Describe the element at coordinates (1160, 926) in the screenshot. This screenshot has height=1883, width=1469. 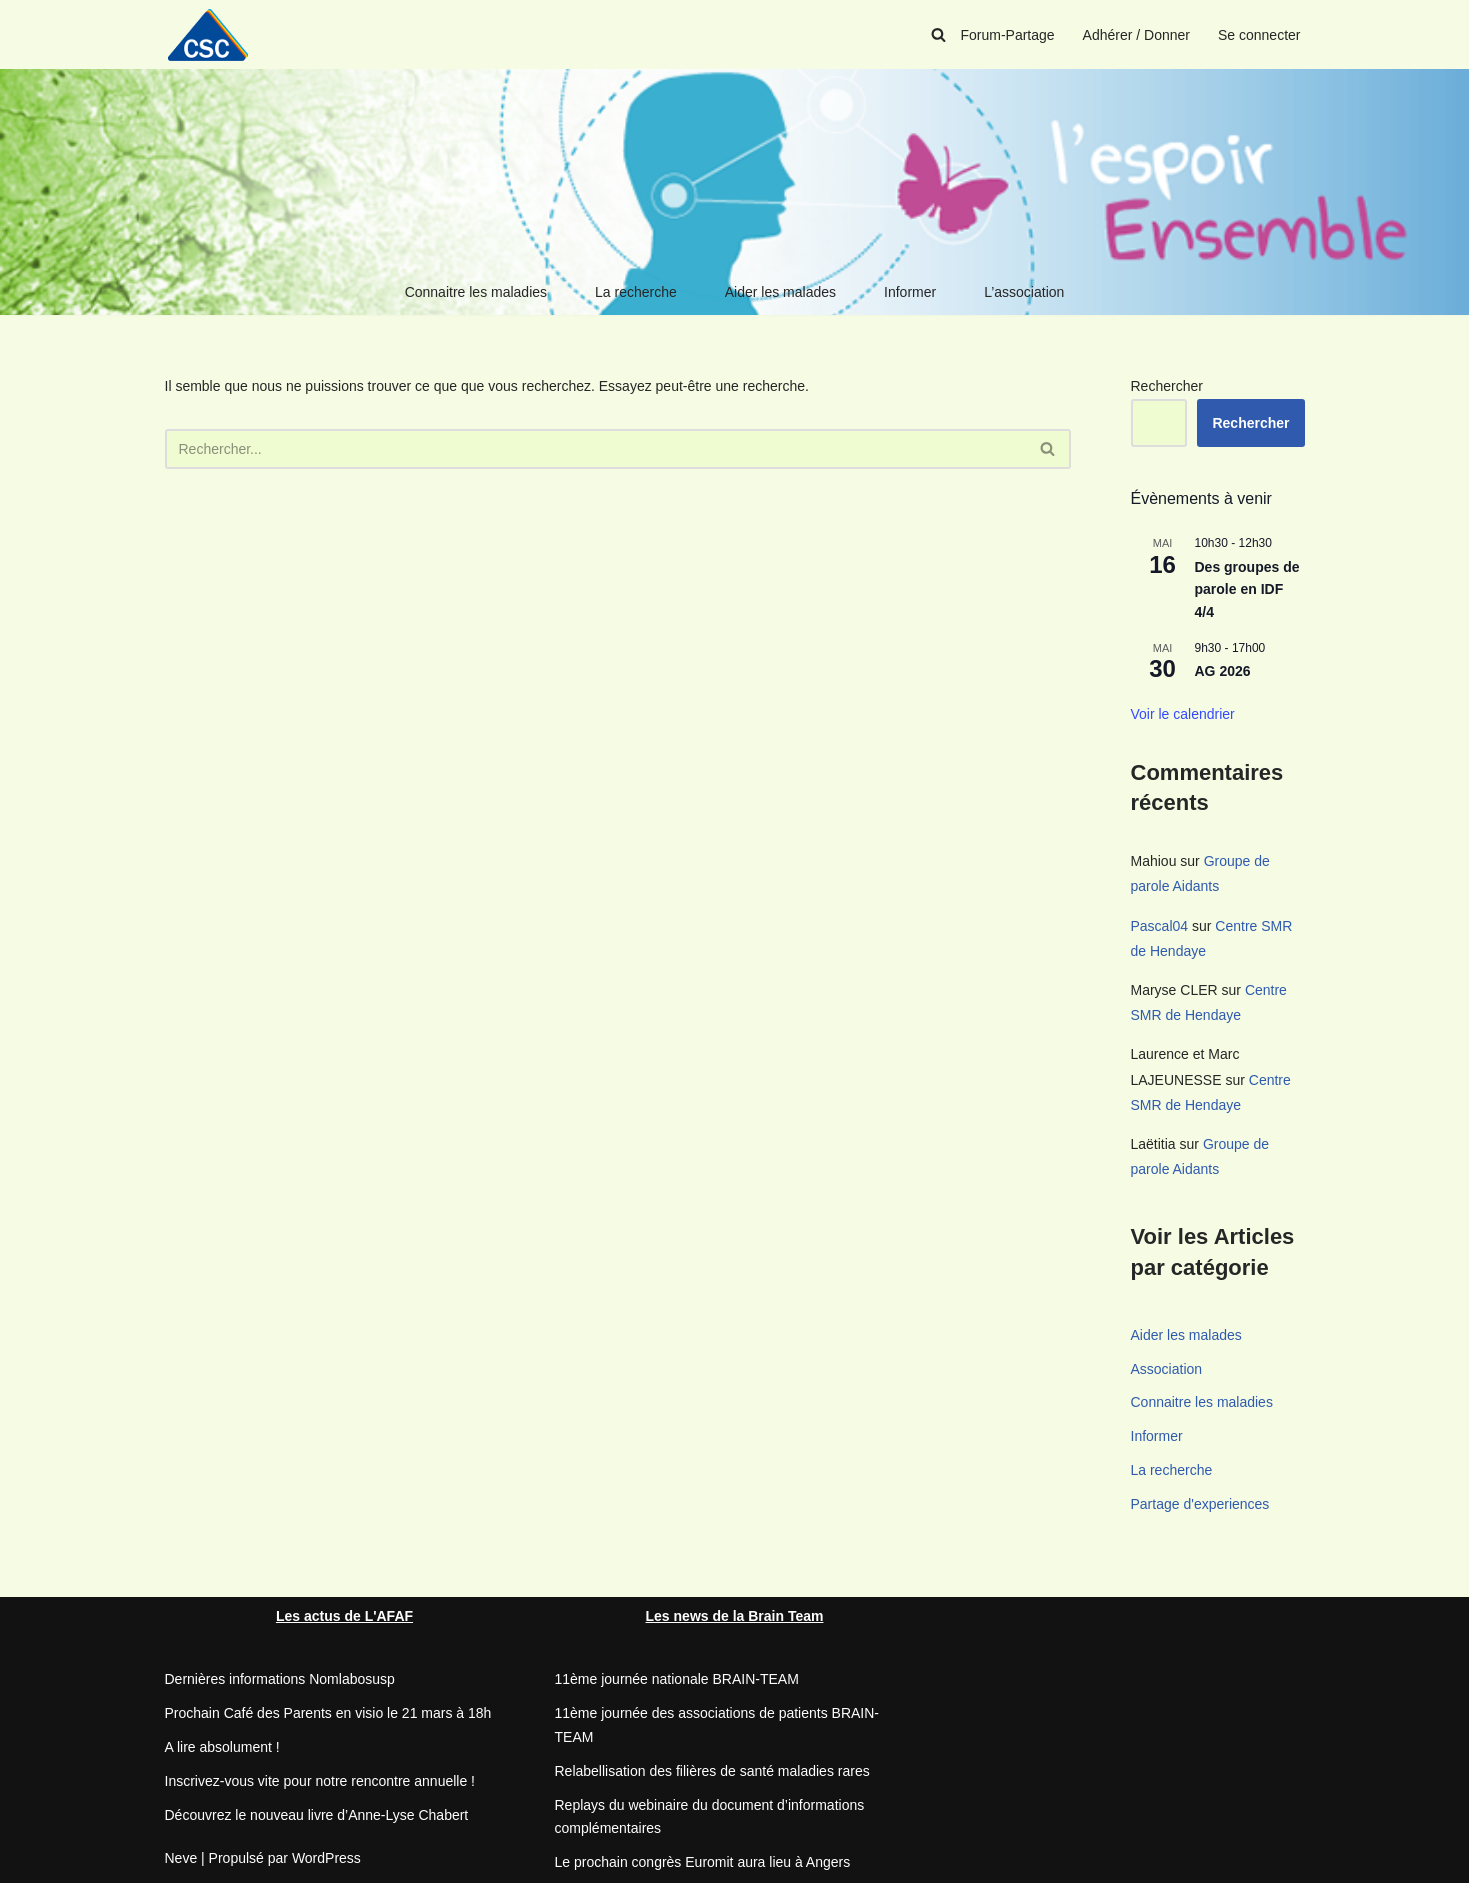
I see `Pascal04` at that location.